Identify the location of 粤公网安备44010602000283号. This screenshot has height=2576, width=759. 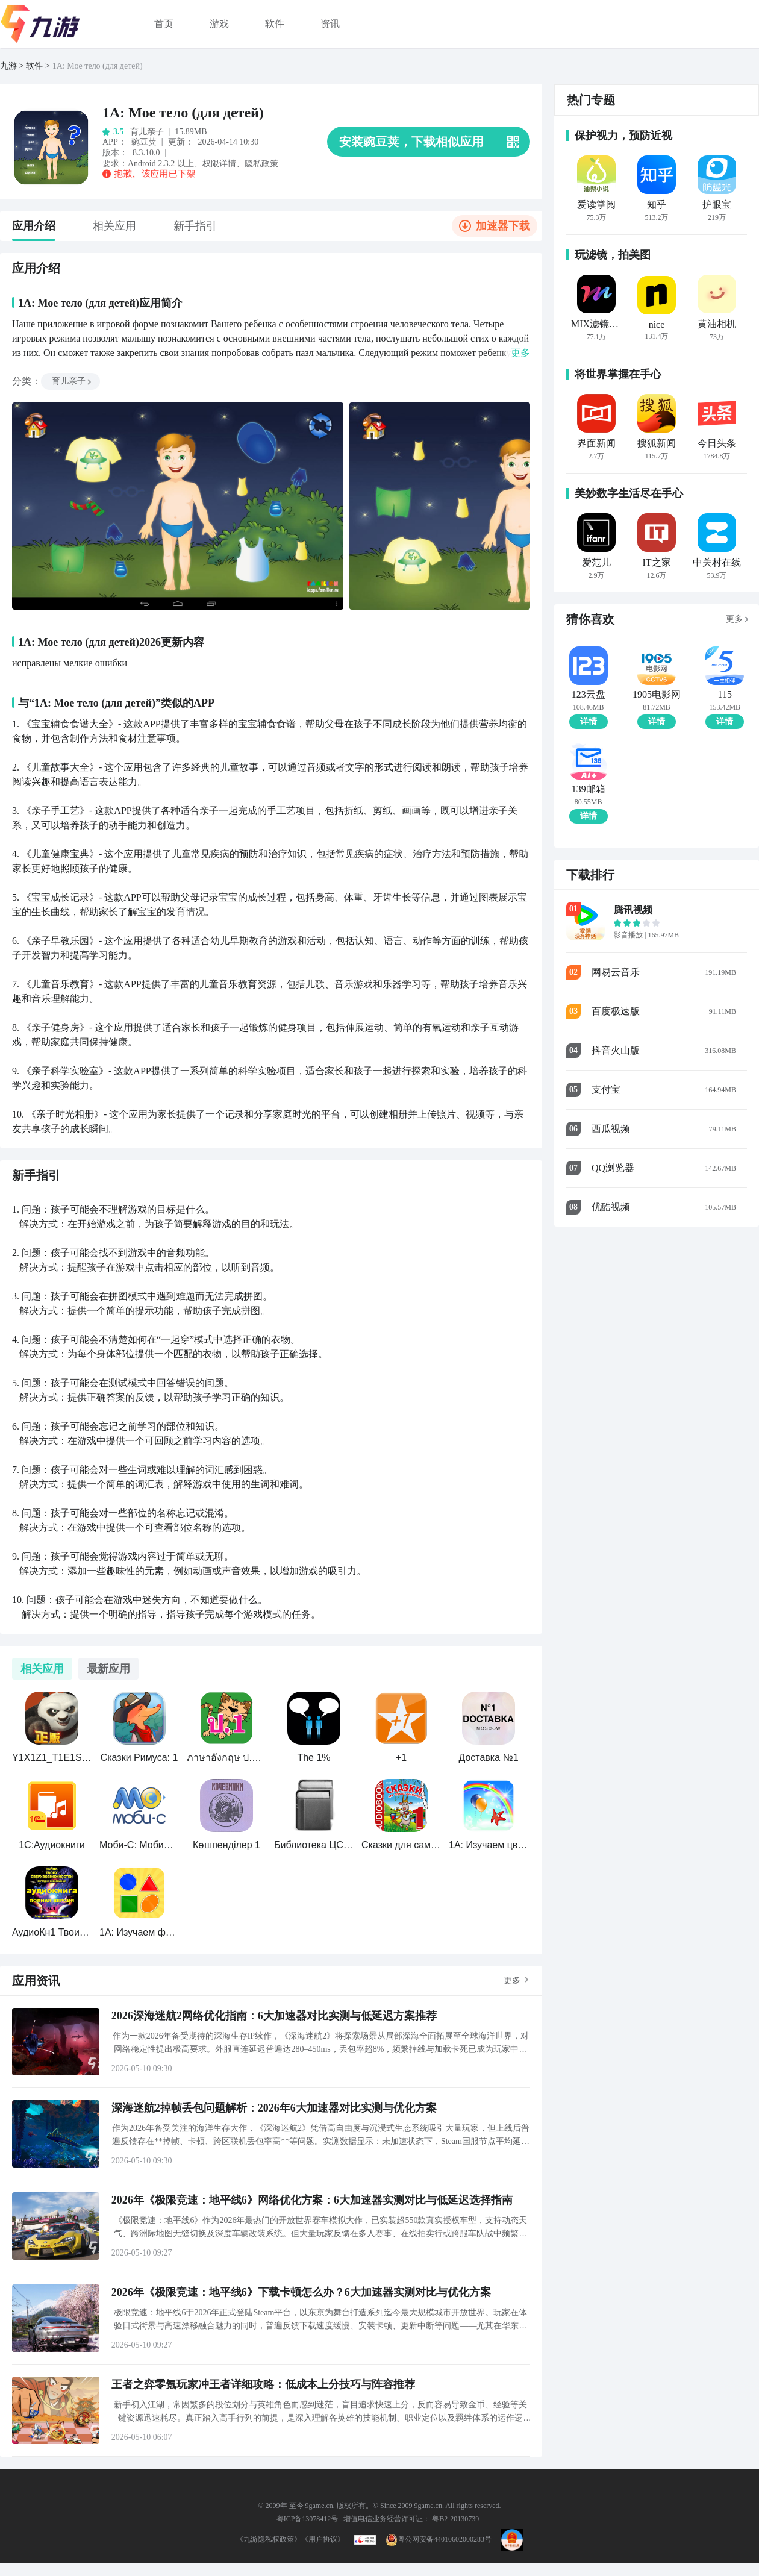
(439, 2539).